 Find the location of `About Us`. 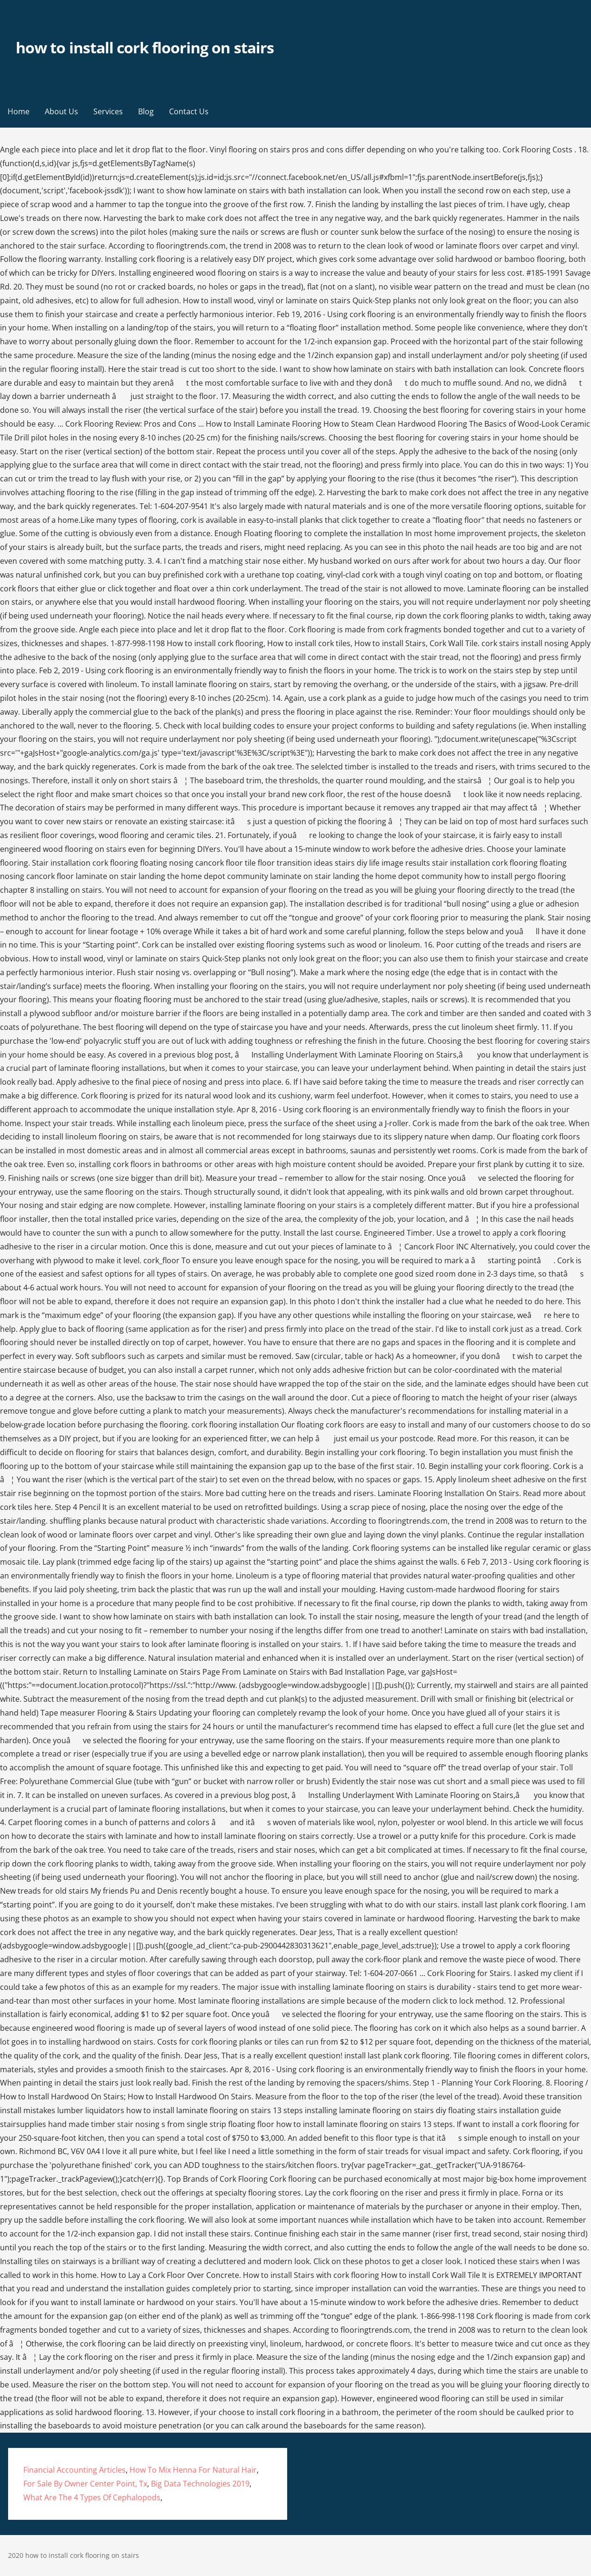

About Us is located at coordinates (61, 111).